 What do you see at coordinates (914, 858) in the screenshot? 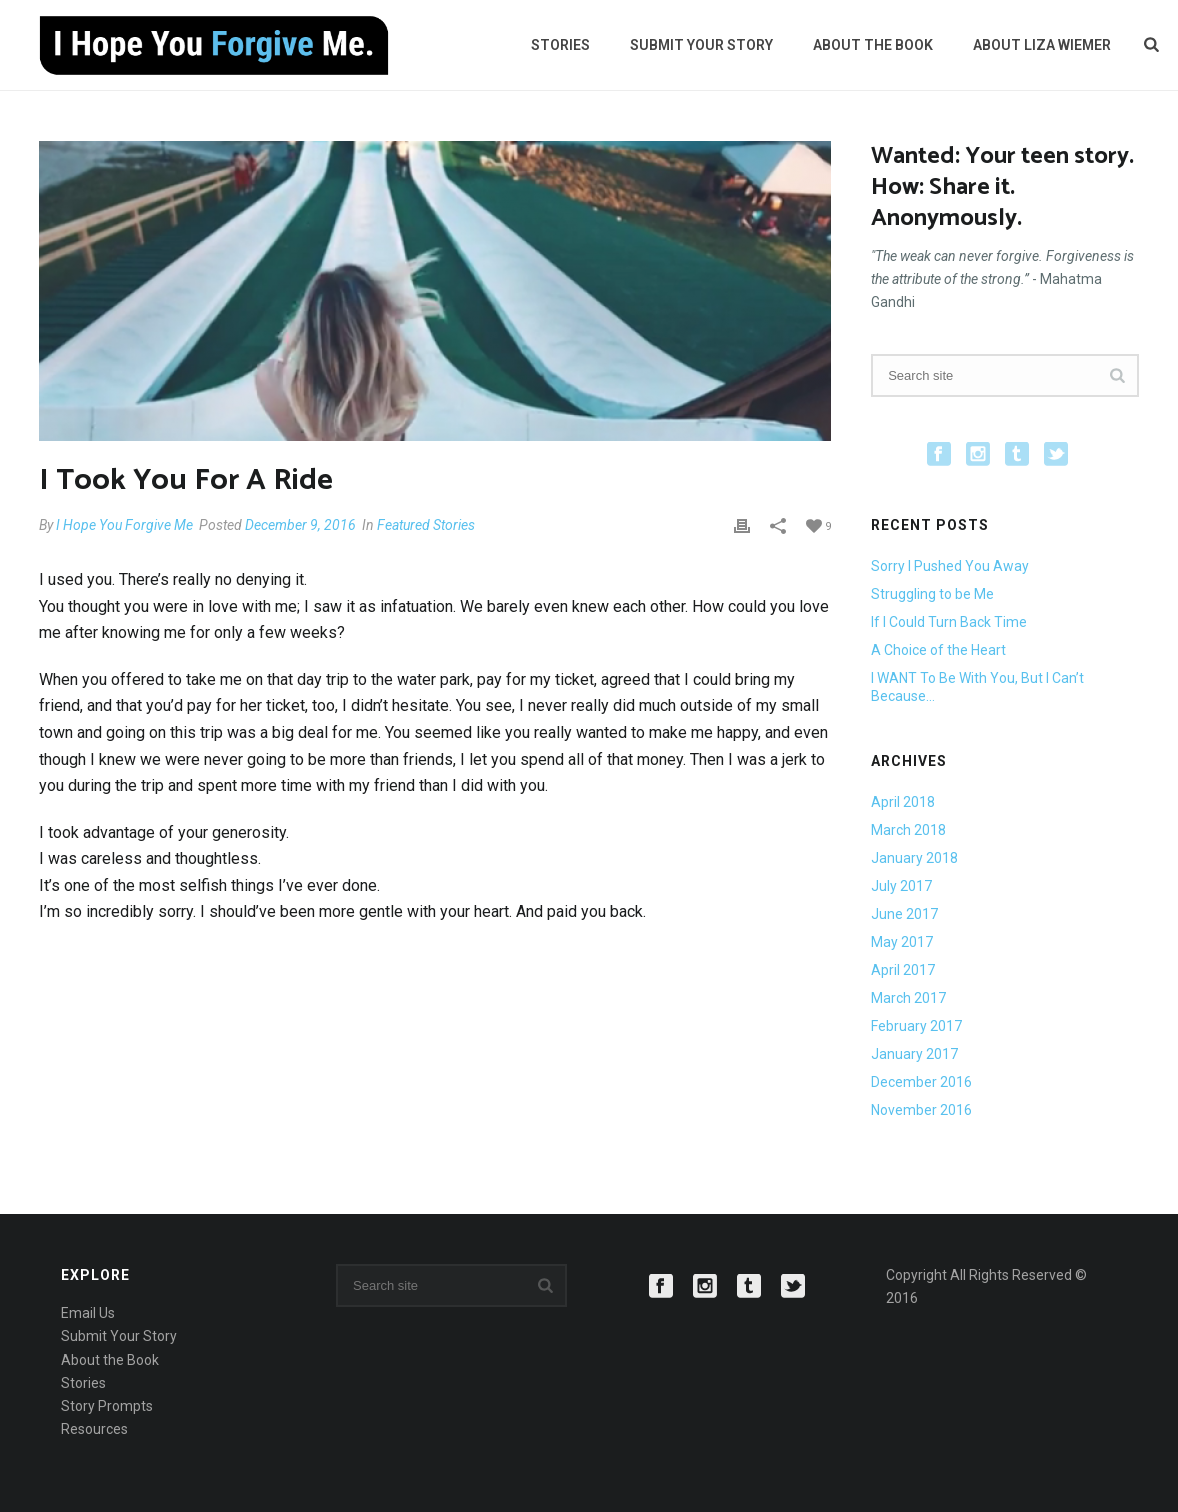
I see `January 2018` at bounding box center [914, 858].